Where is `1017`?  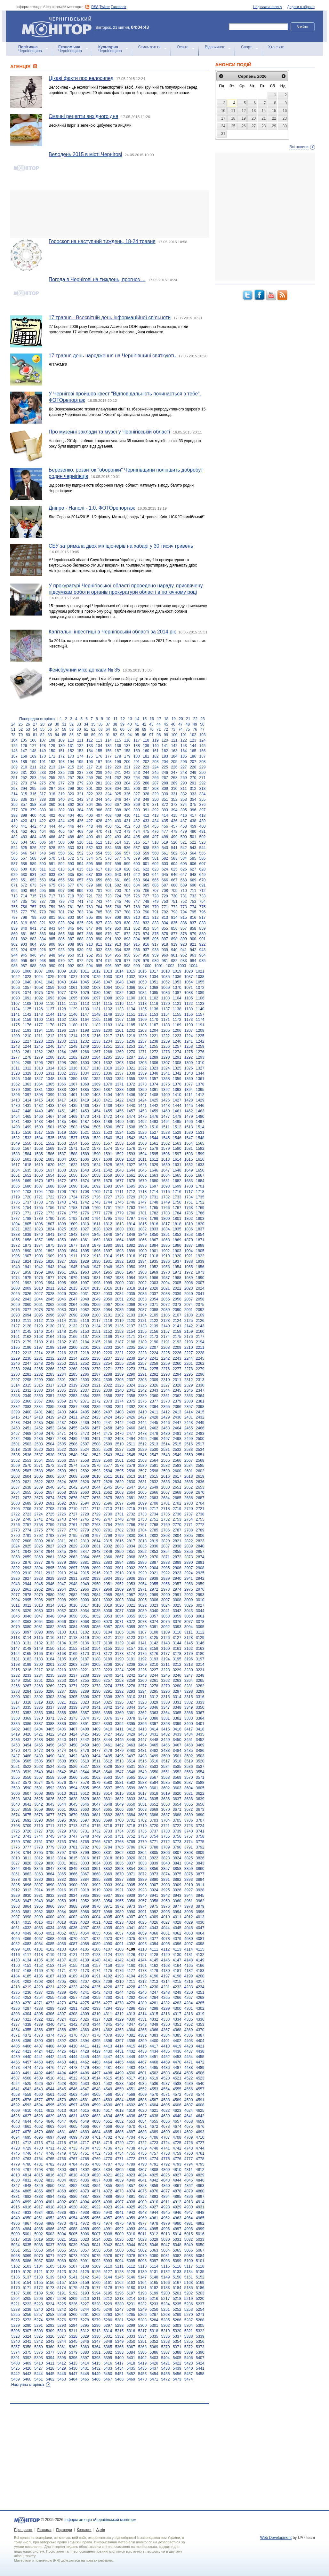 1017 is located at coordinates (154, 971).